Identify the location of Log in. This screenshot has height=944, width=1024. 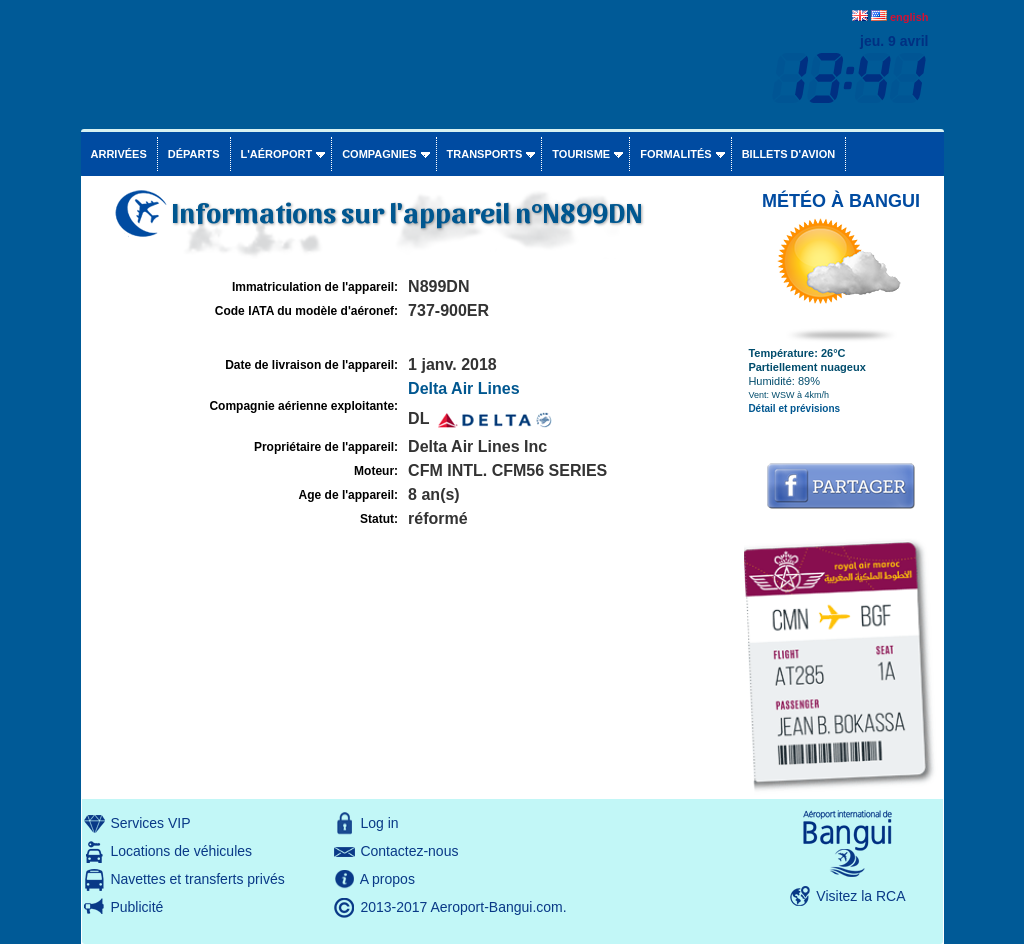
(379, 823).